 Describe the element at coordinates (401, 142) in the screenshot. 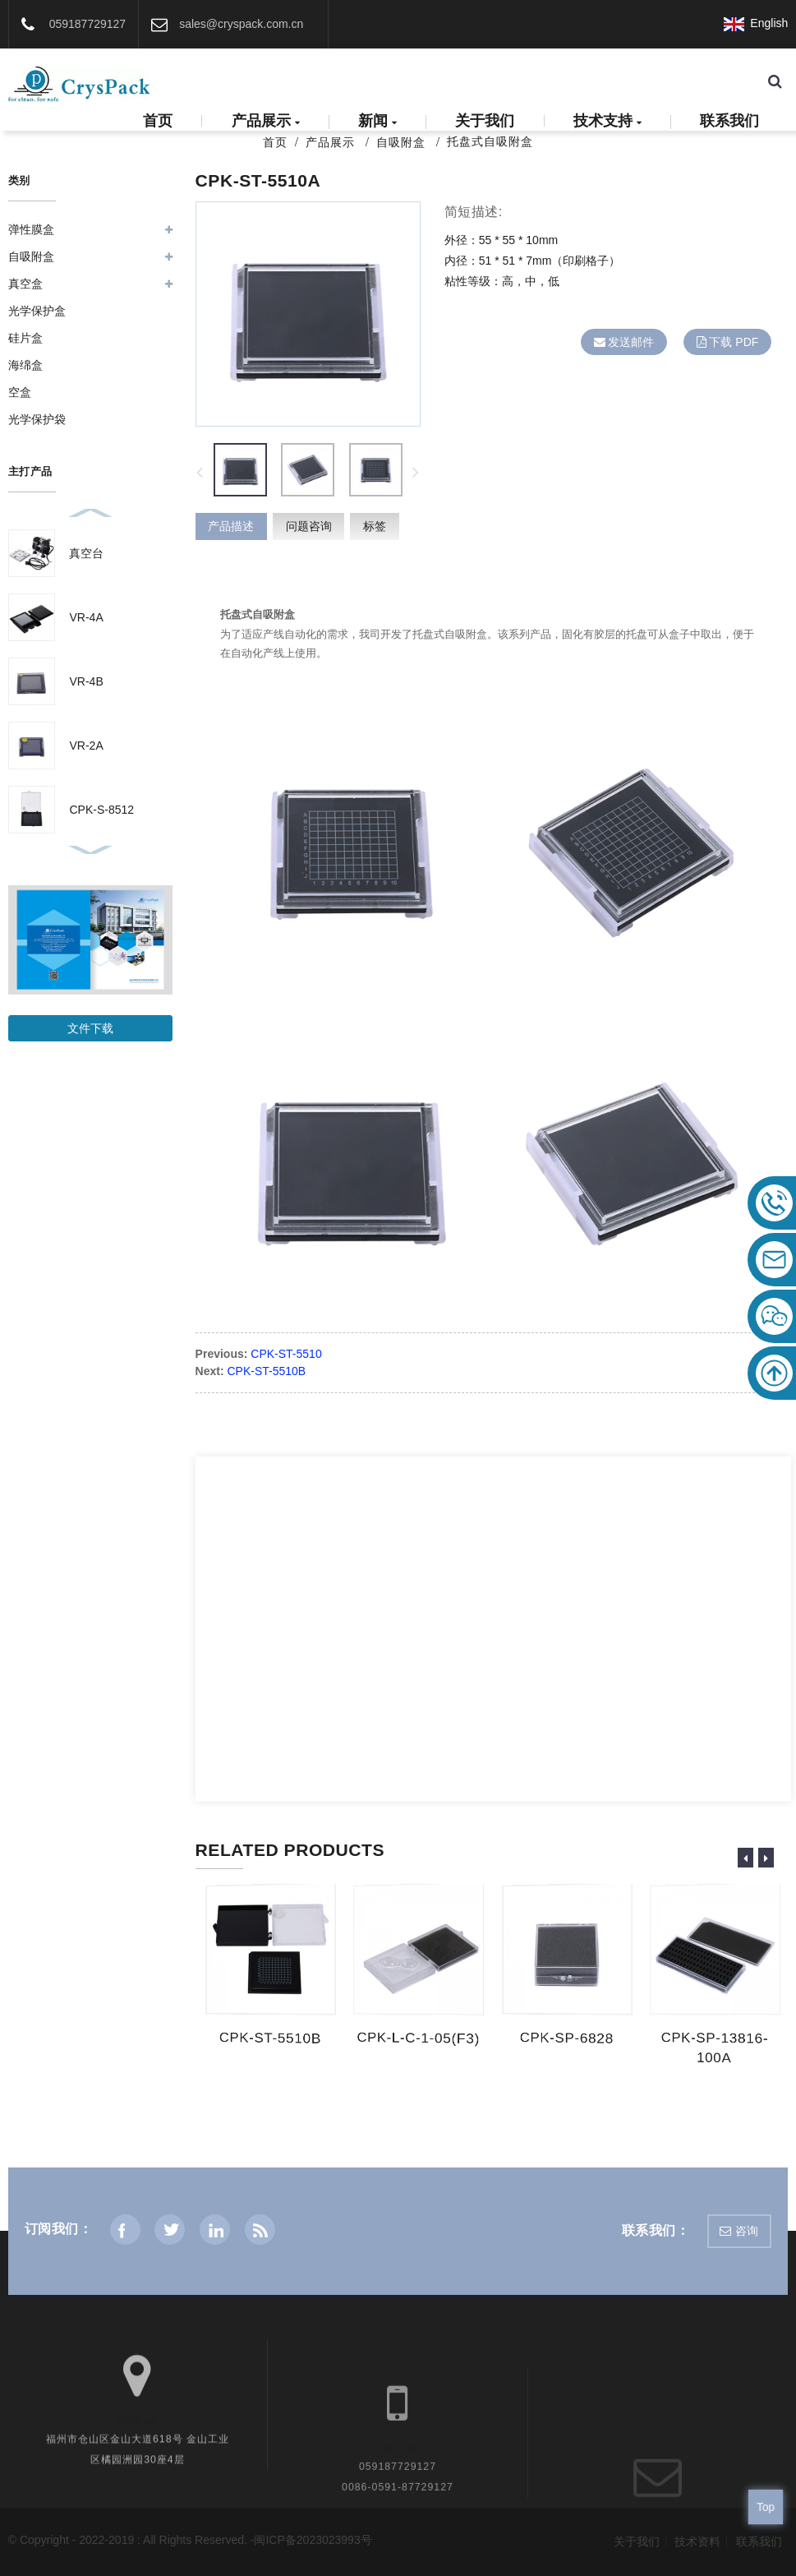

I see `自吸附盒` at that location.